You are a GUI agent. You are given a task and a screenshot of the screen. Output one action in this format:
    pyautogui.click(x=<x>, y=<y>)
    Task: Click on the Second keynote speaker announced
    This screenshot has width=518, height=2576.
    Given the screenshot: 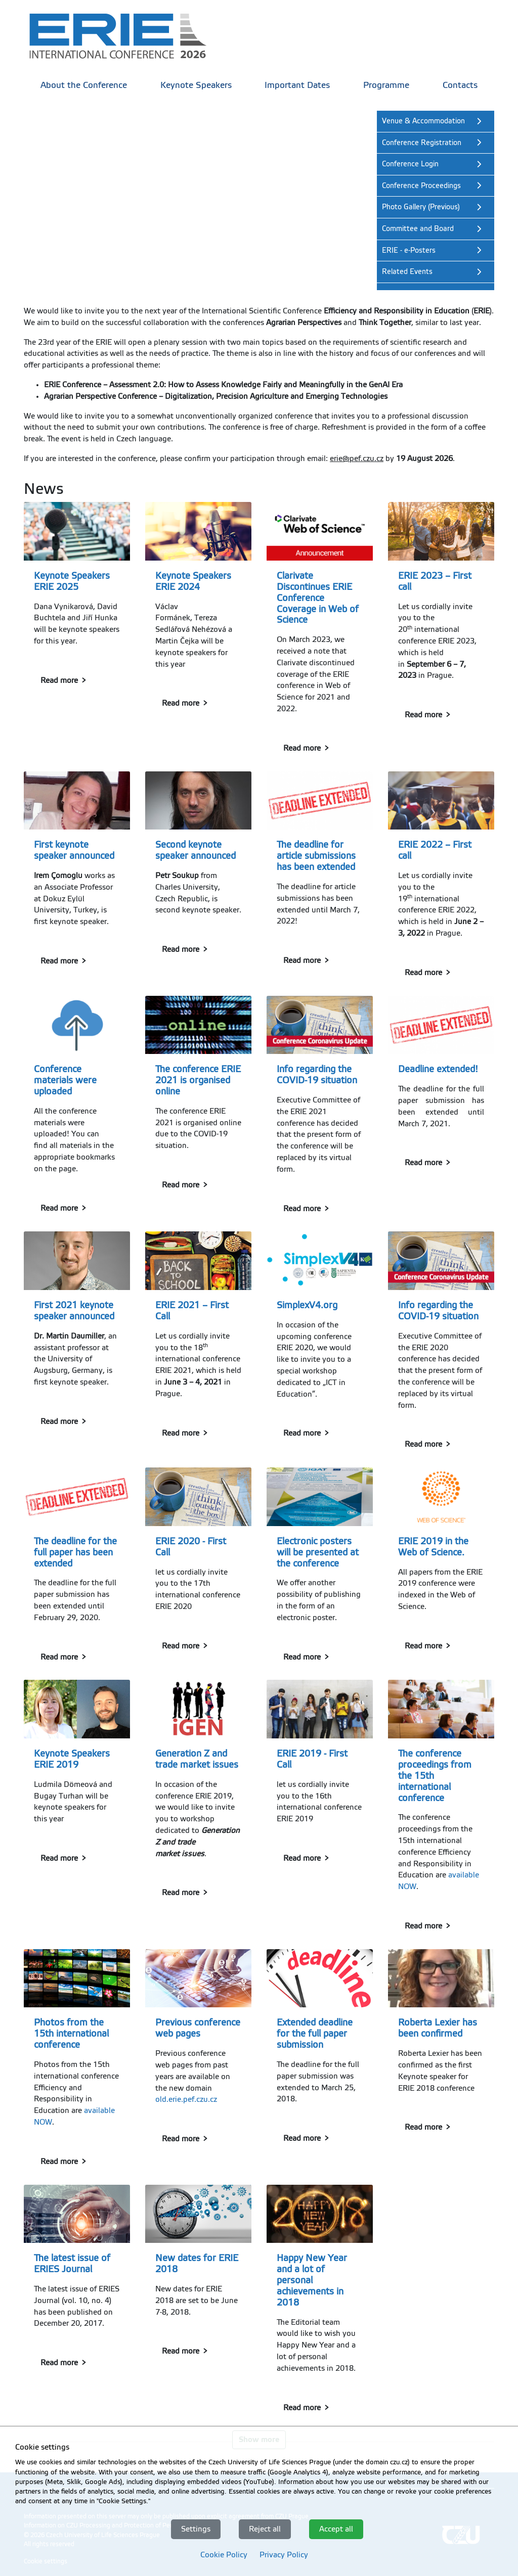 What is the action you would take?
    pyautogui.click(x=195, y=850)
    